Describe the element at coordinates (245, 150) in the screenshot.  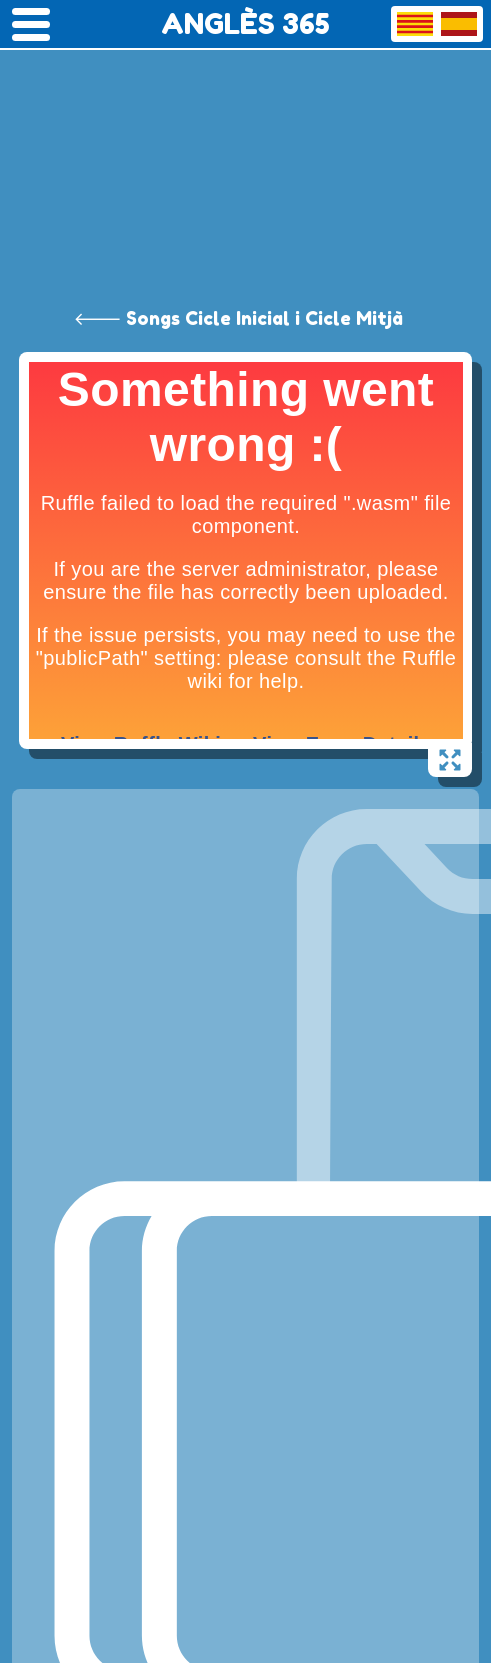
I see `[Advertisement]` at that location.